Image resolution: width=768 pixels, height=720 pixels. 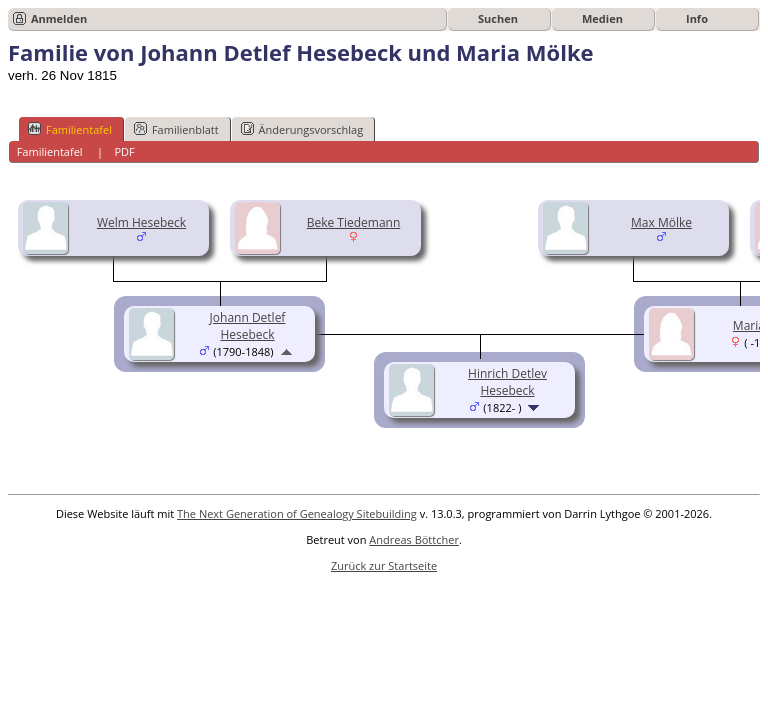 What do you see at coordinates (70, 129) in the screenshot?
I see `Familientafel` at bounding box center [70, 129].